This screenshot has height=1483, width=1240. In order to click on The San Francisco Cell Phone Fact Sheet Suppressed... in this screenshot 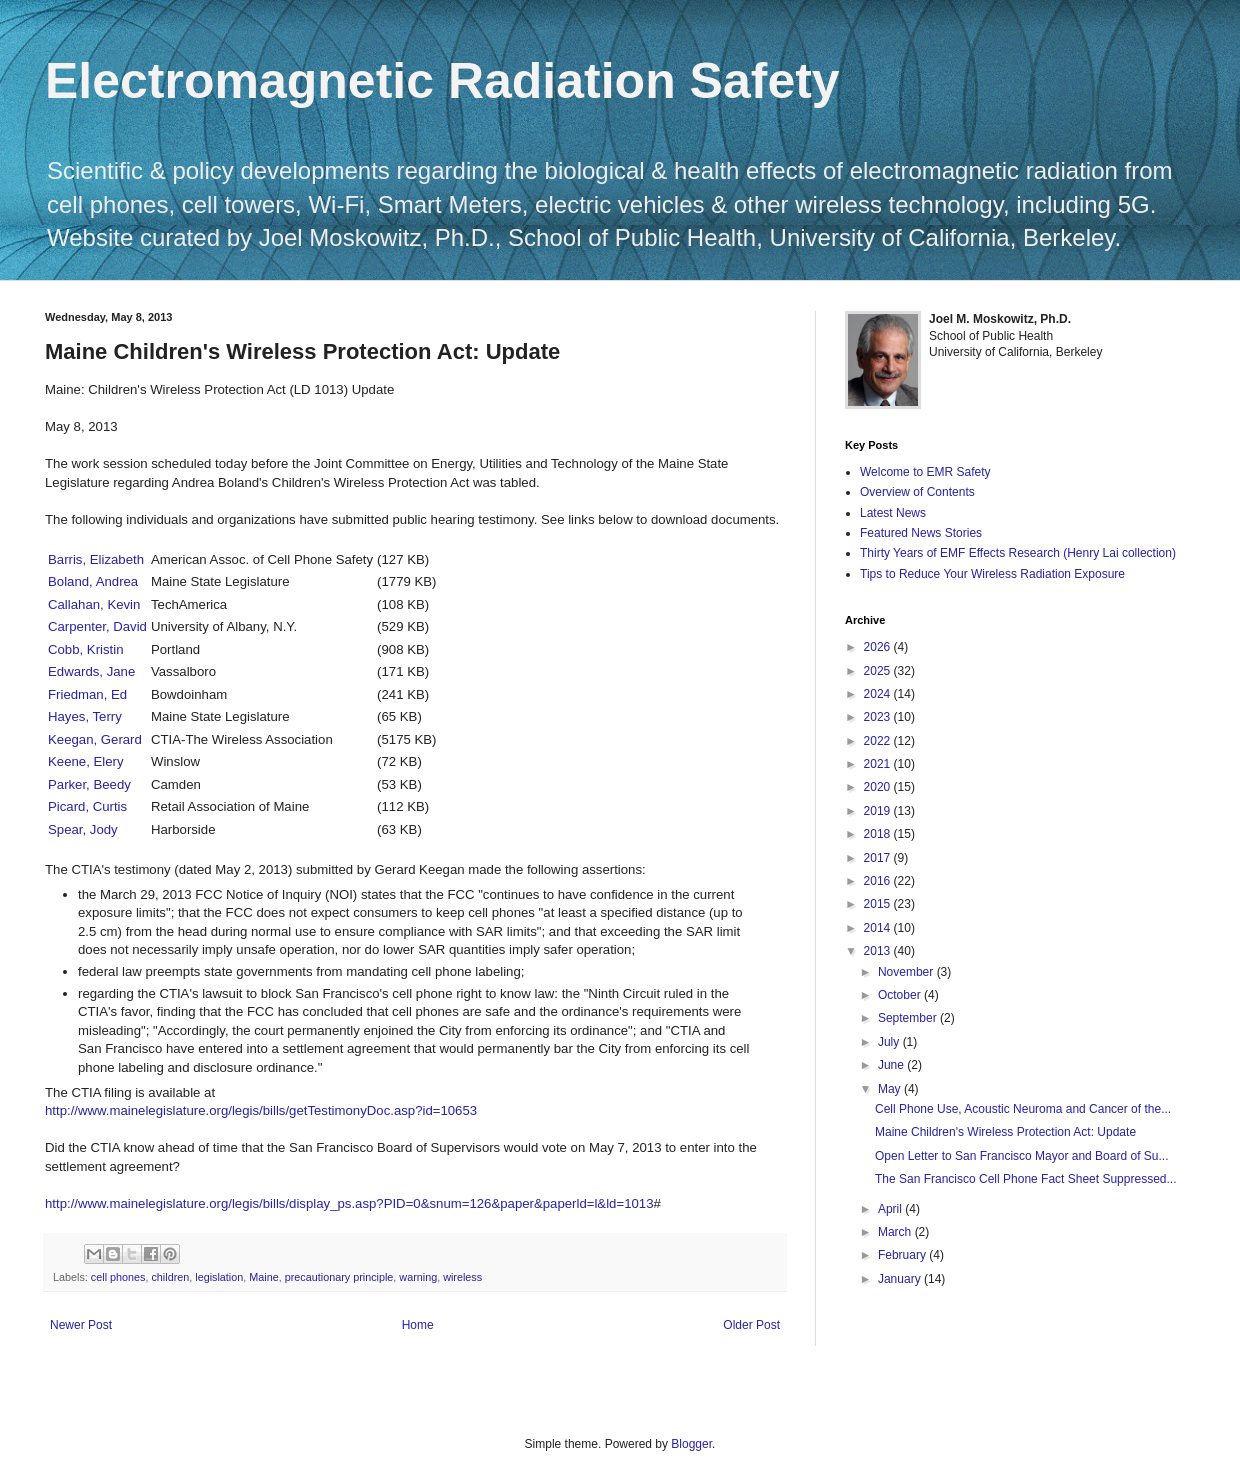, I will do `click(1026, 1179)`.